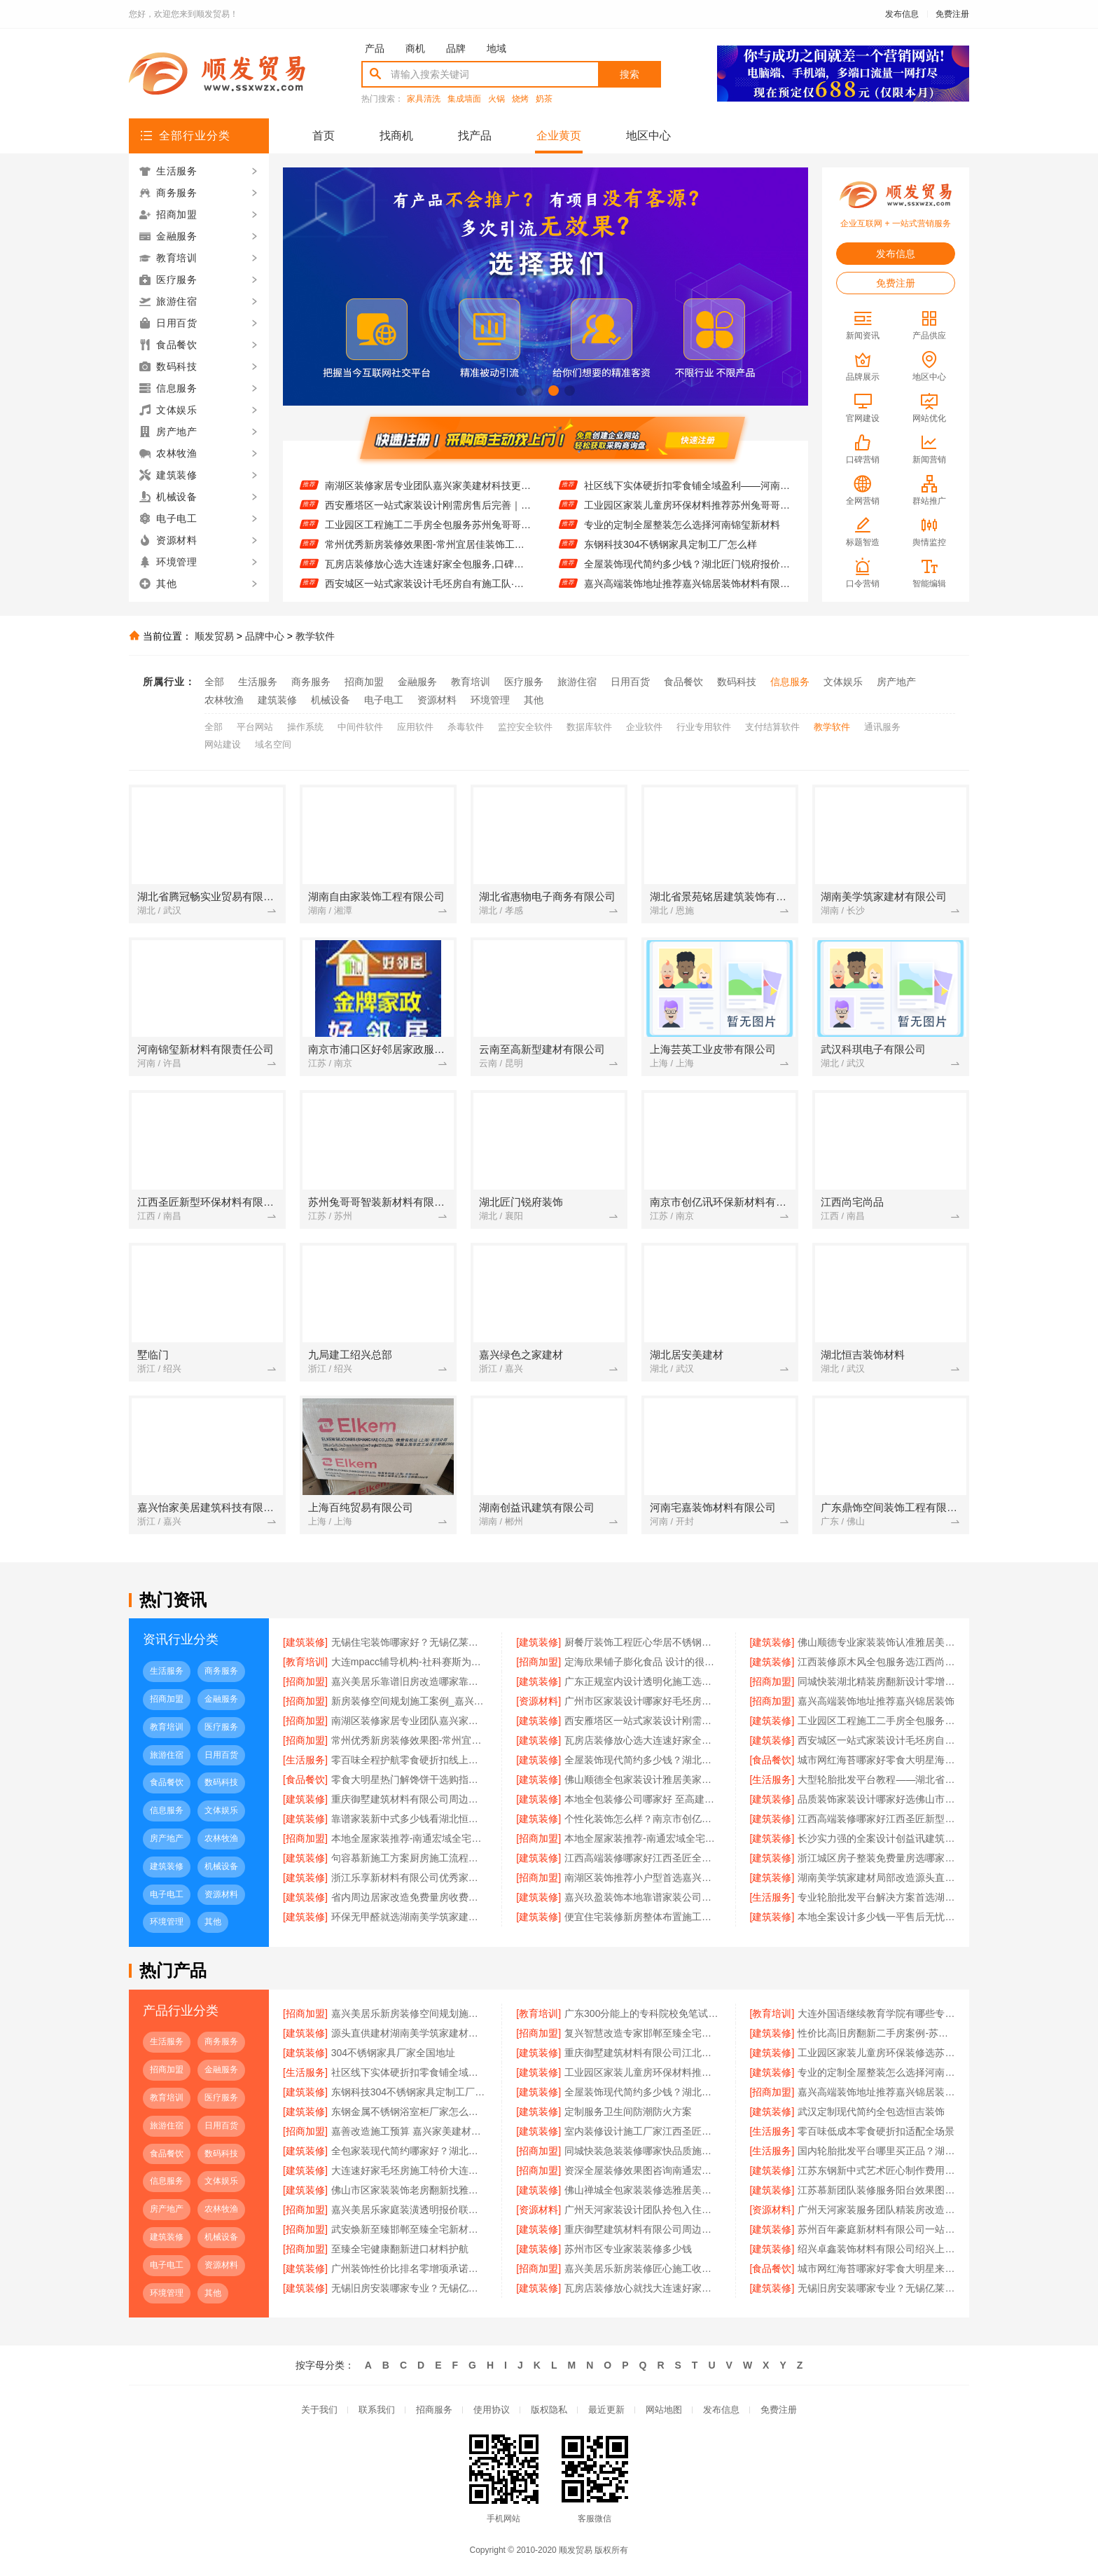 The image size is (1098, 2576). What do you see at coordinates (876, 2190) in the screenshot?
I see `江苏慕新团队装修服务阳台效果图 慕新不锈钢全案设计展示` at bounding box center [876, 2190].